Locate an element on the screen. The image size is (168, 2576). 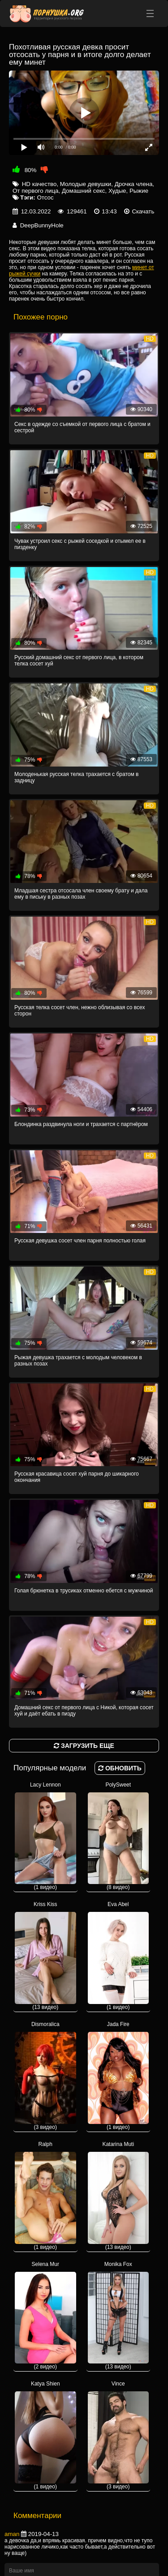
Молодые девушки is located at coordinates (86, 184).